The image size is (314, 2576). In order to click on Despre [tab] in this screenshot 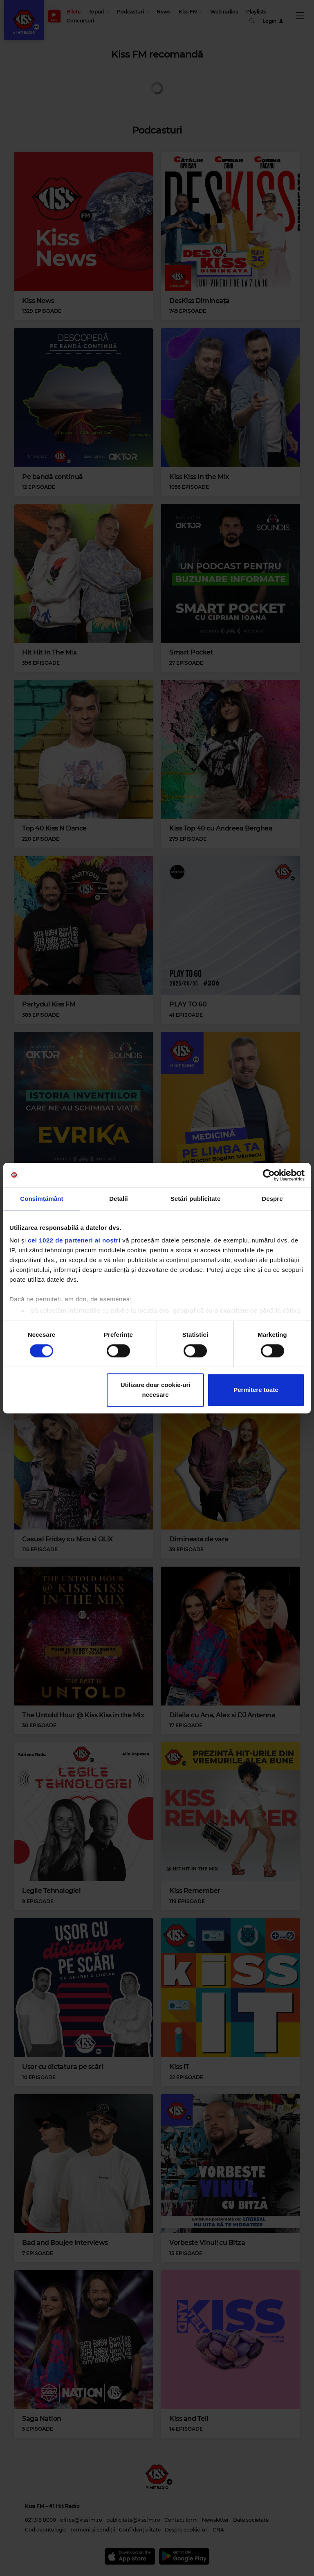, I will do `click(272, 1198)`.